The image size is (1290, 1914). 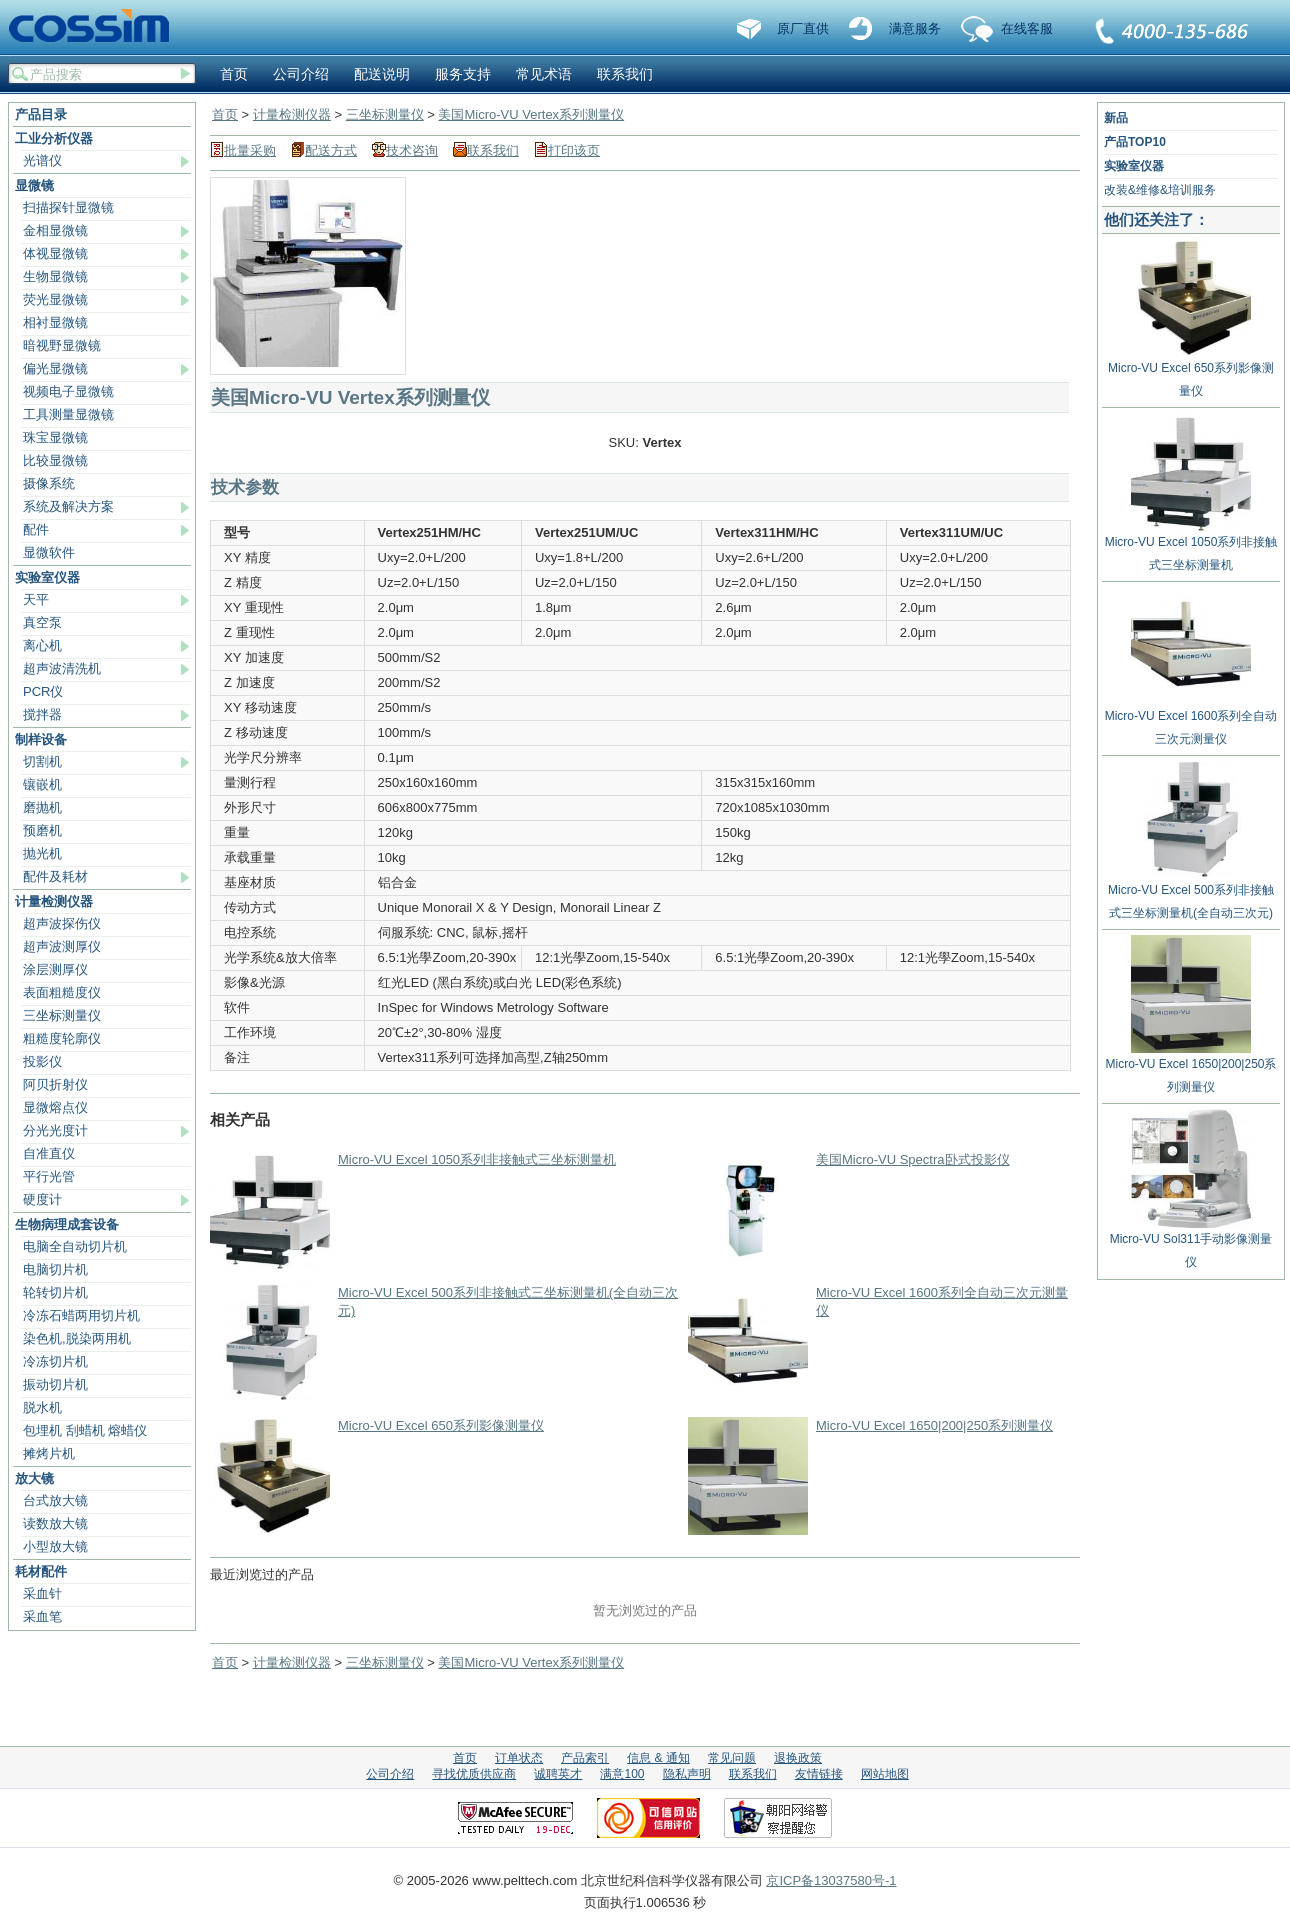 I want to click on 常见术语, so click(x=544, y=74).